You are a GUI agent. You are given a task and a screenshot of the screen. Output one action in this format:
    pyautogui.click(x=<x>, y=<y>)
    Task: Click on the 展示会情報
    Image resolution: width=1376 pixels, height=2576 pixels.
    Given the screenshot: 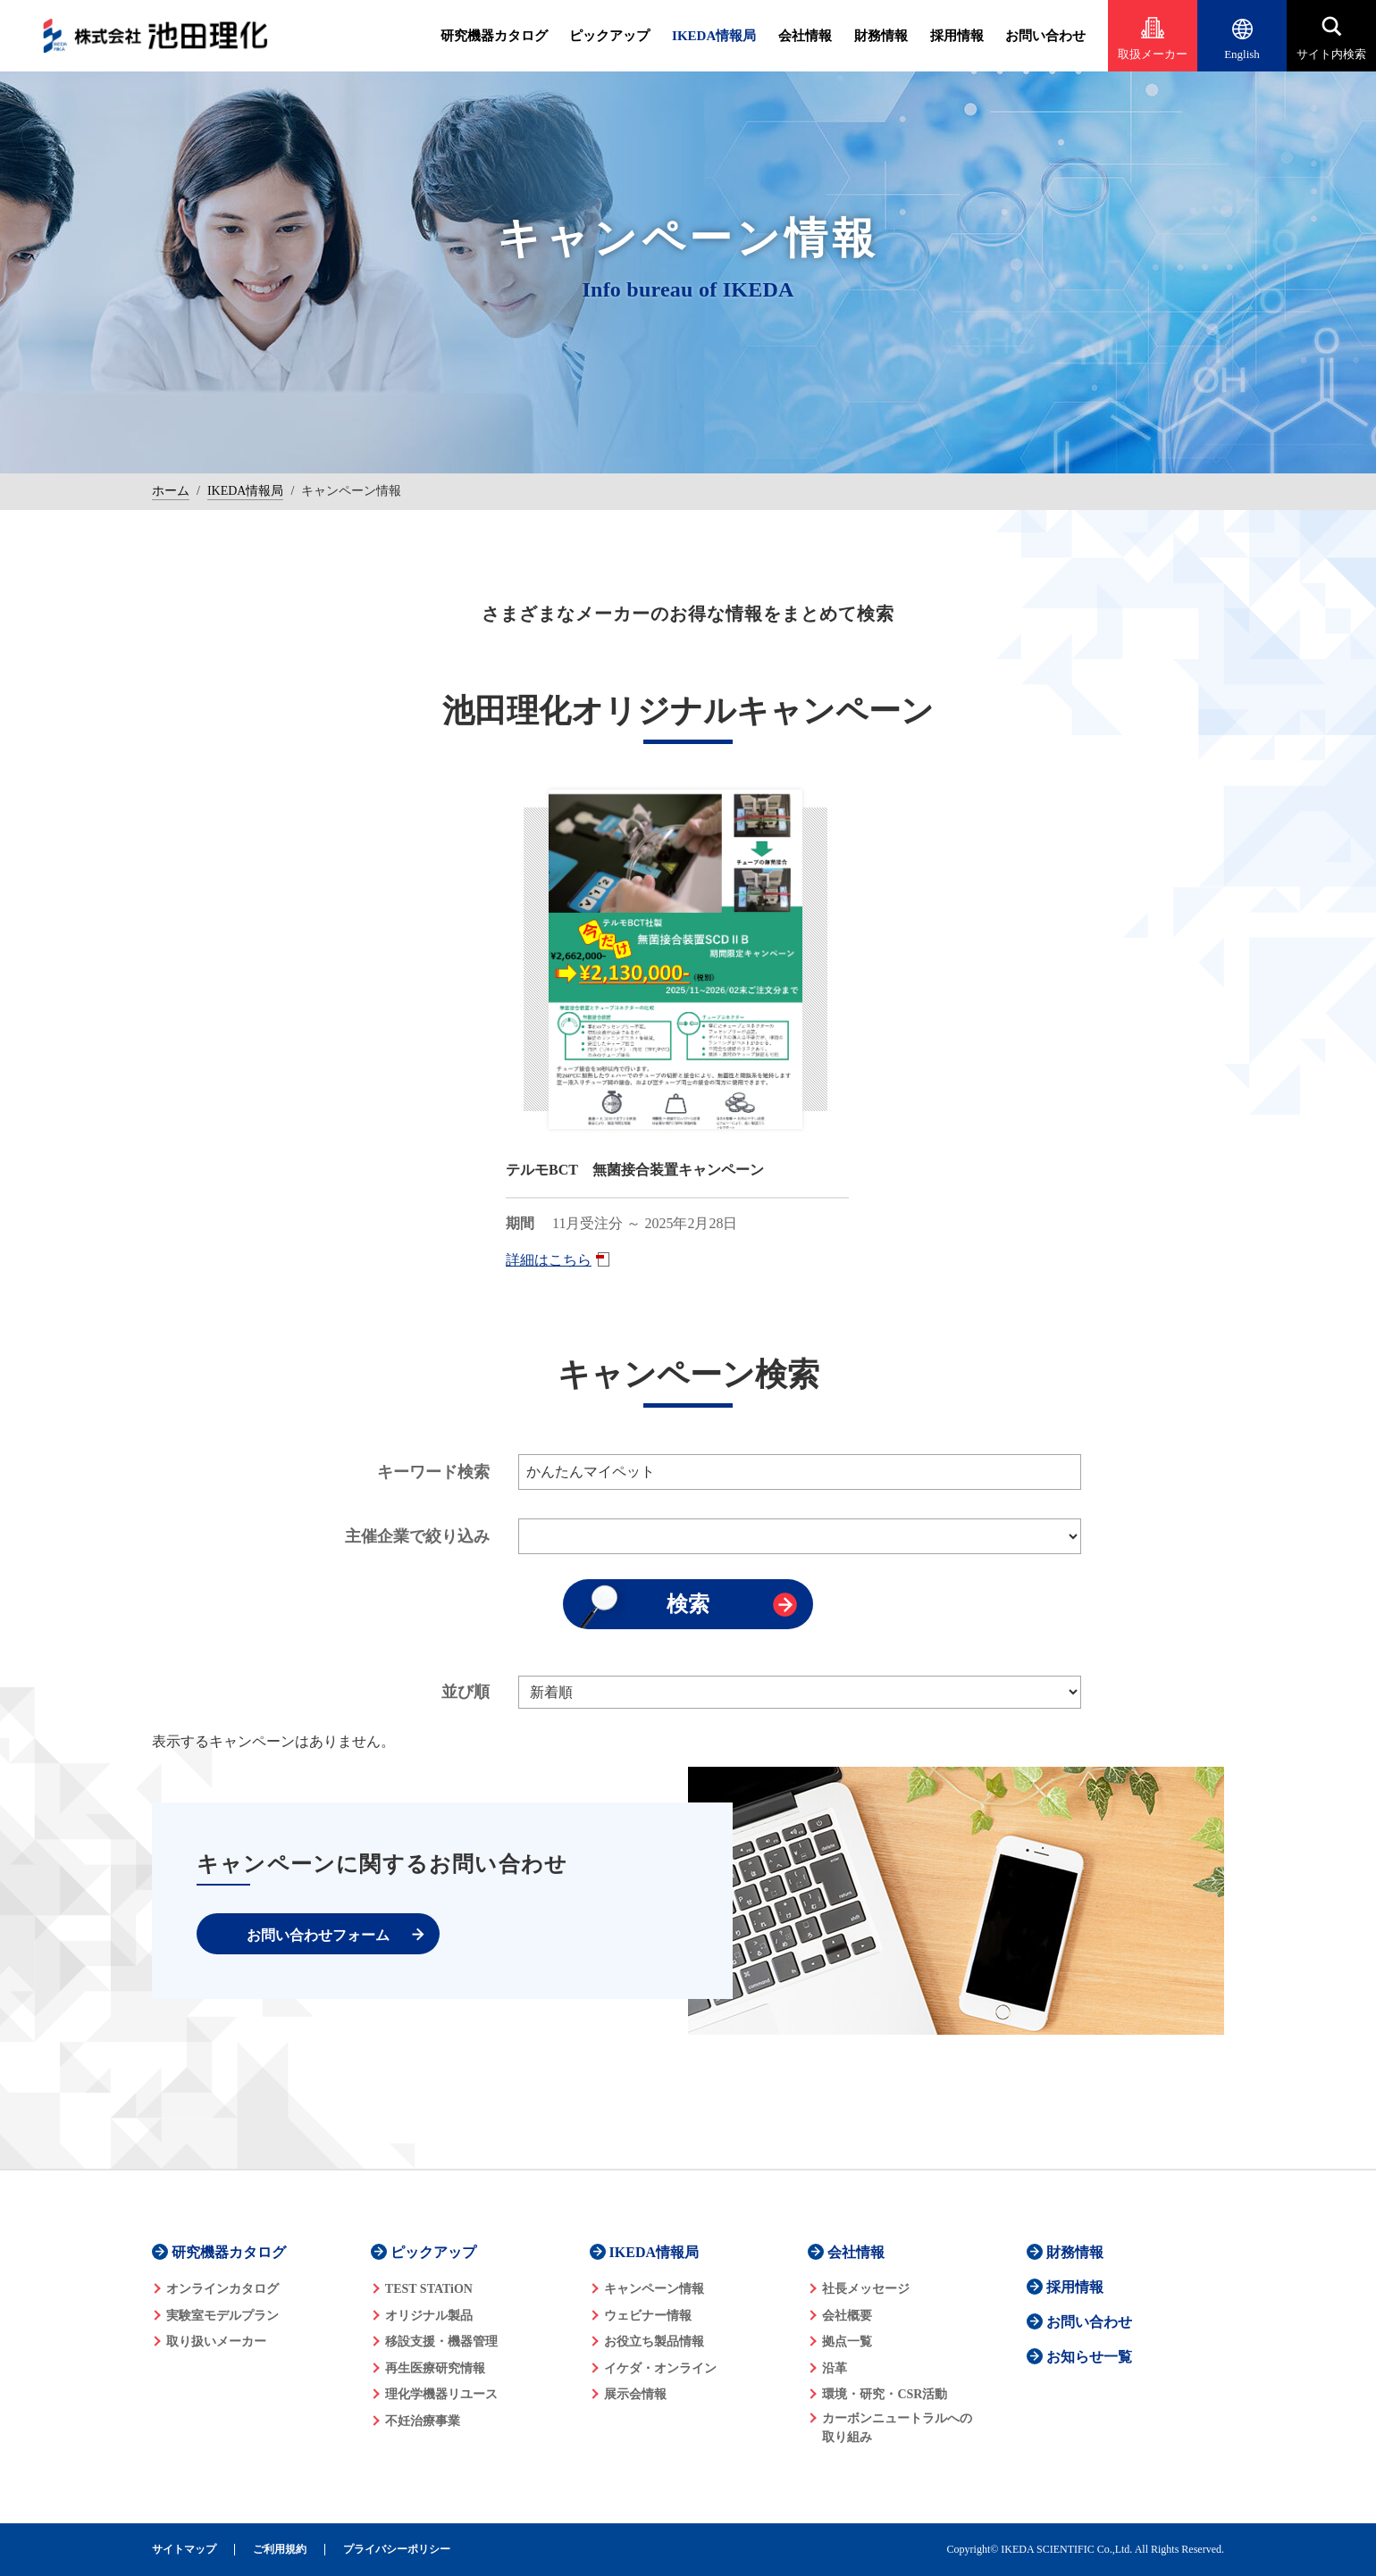 What is the action you would take?
    pyautogui.click(x=635, y=2394)
    